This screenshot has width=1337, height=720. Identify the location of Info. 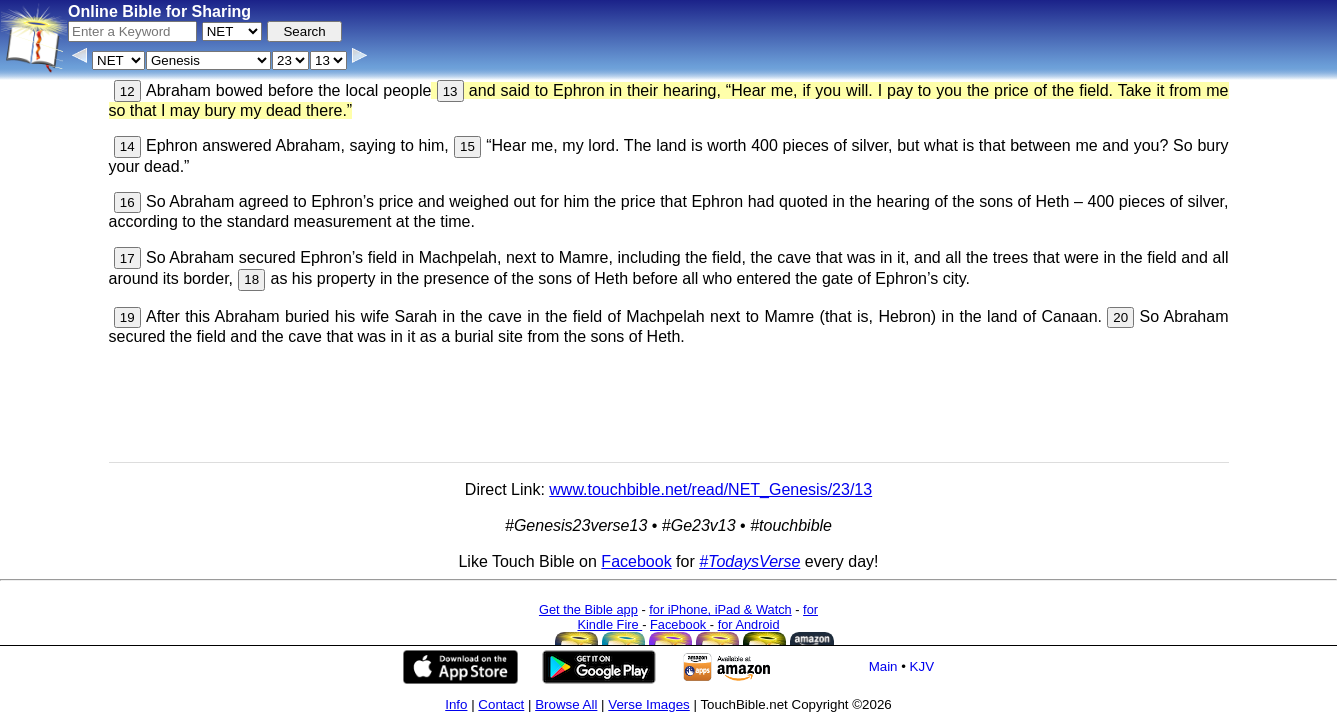
(456, 704).